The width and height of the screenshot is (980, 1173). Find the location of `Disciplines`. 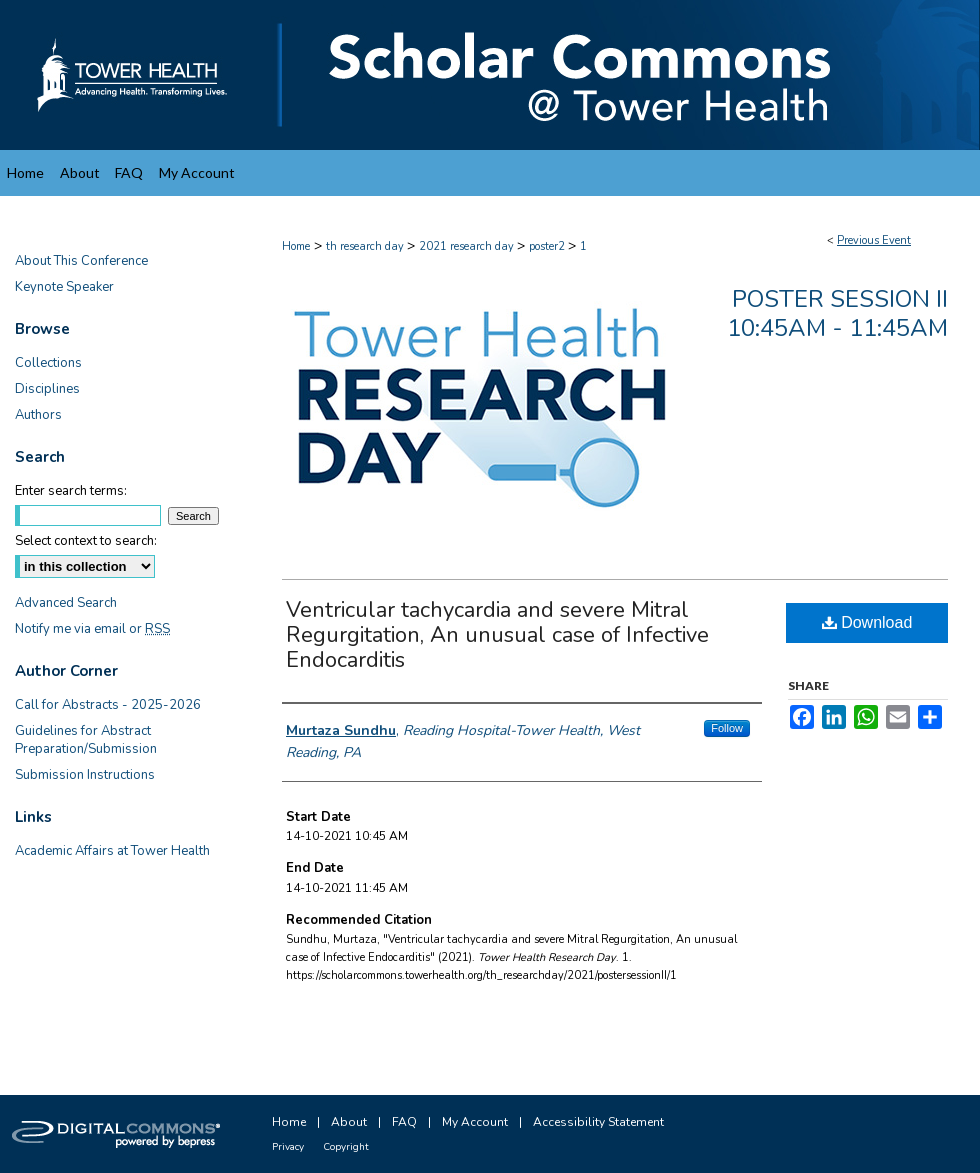

Disciplines is located at coordinates (47, 389).